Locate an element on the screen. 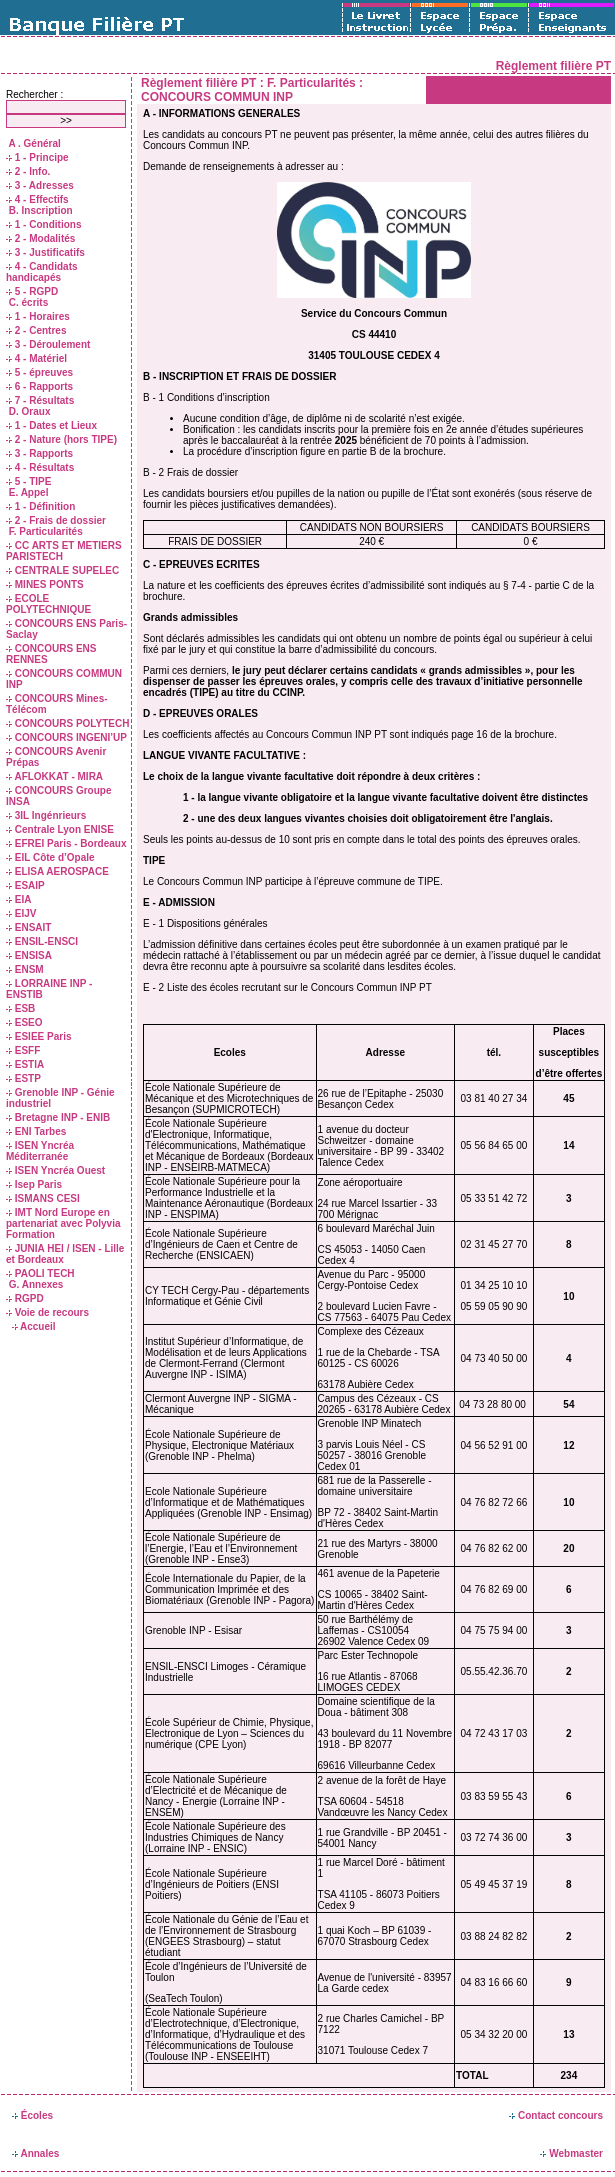 The height and width of the screenshot is (2177, 615). Bretagne INP - ENIB is located at coordinates (58, 1117).